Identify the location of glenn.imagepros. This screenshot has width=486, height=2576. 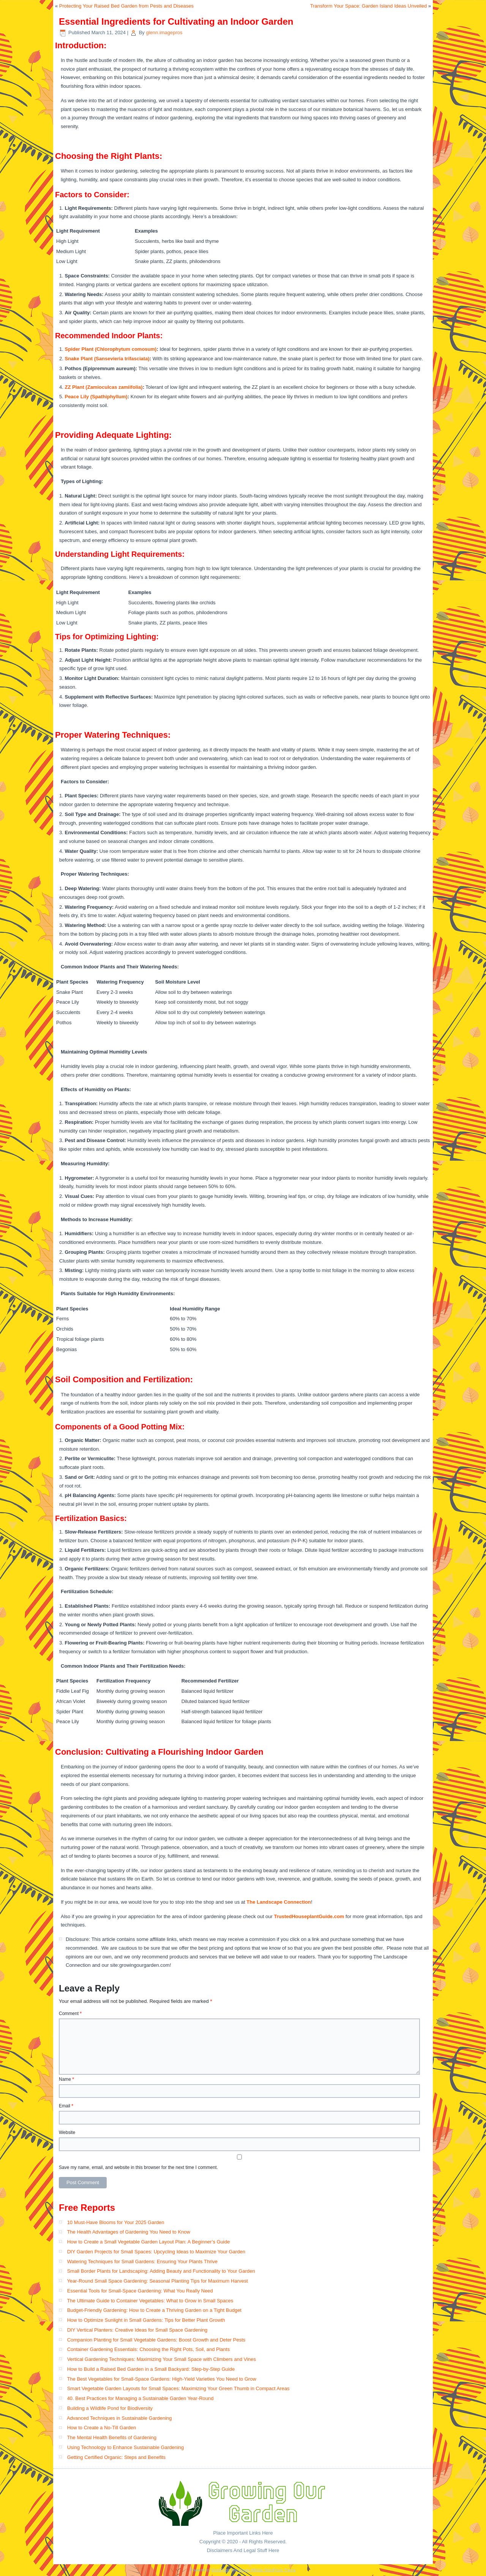
(164, 32).